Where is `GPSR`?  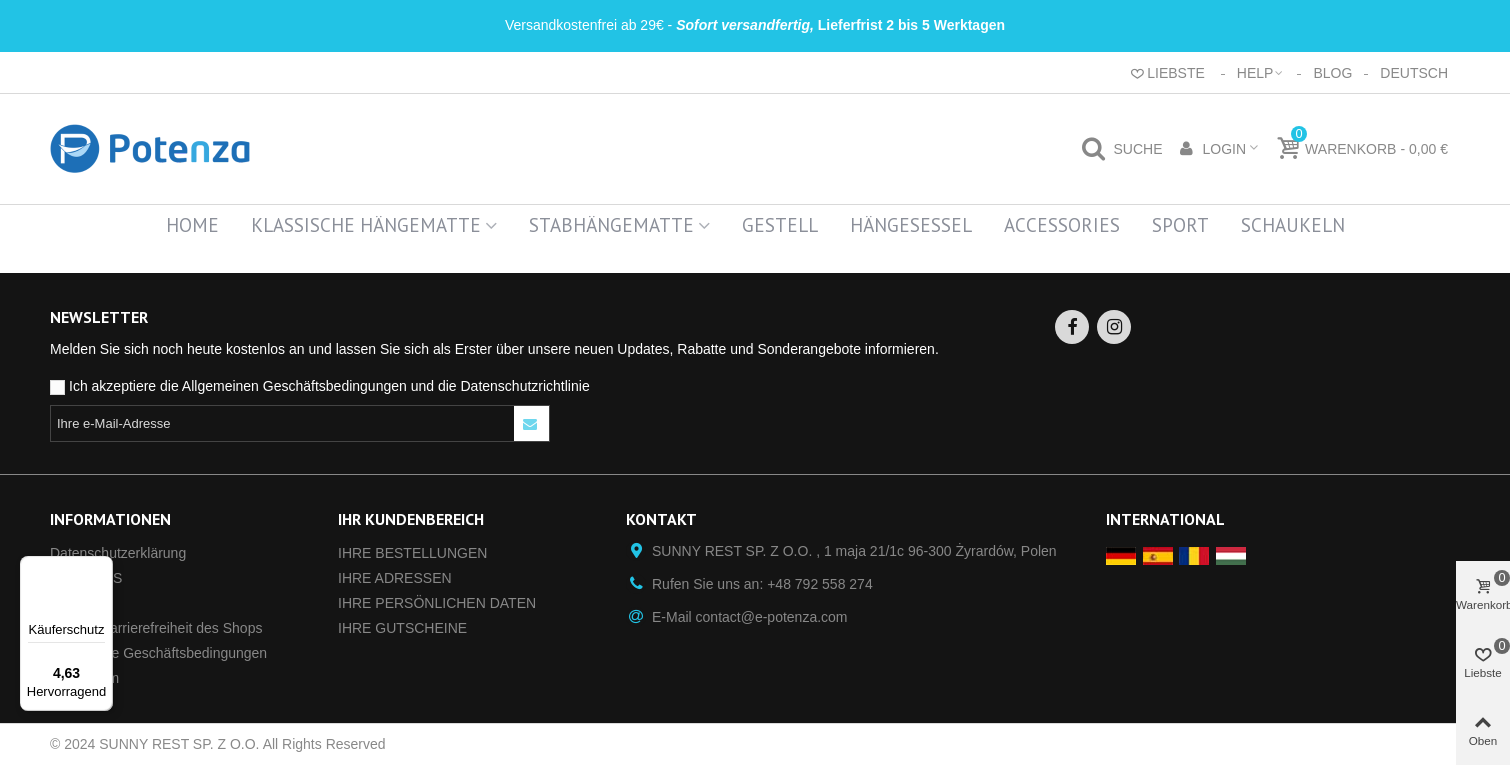 GPSR is located at coordinates (70, 603).